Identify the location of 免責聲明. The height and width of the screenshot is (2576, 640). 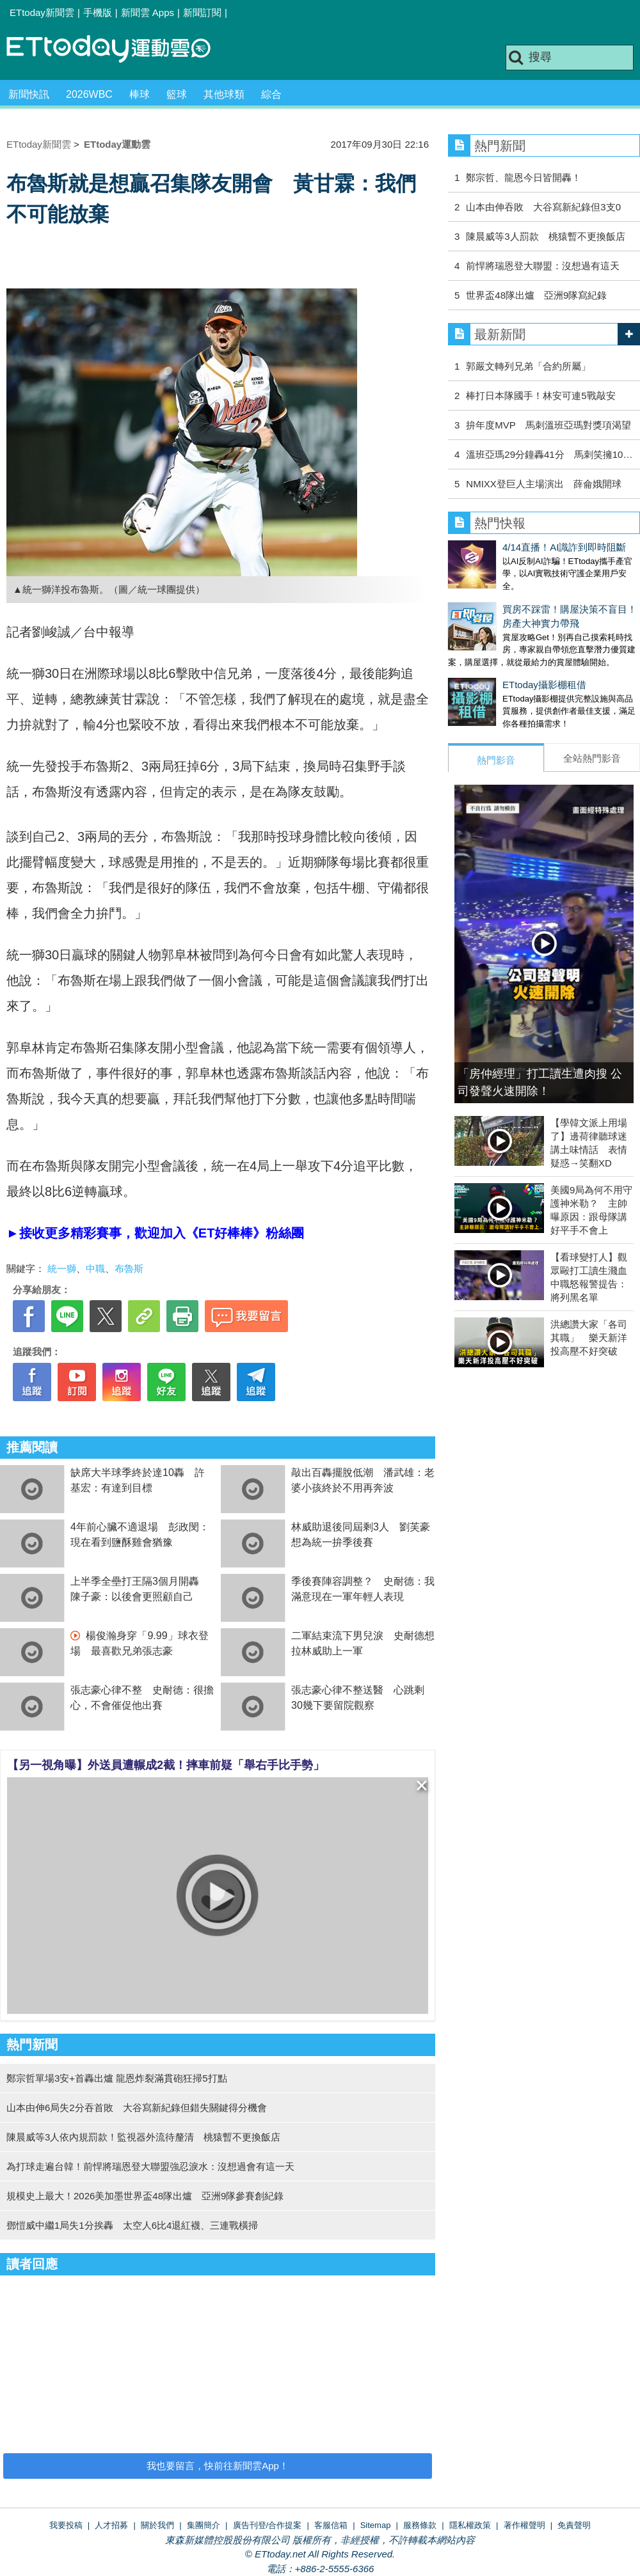
(574, 2525).